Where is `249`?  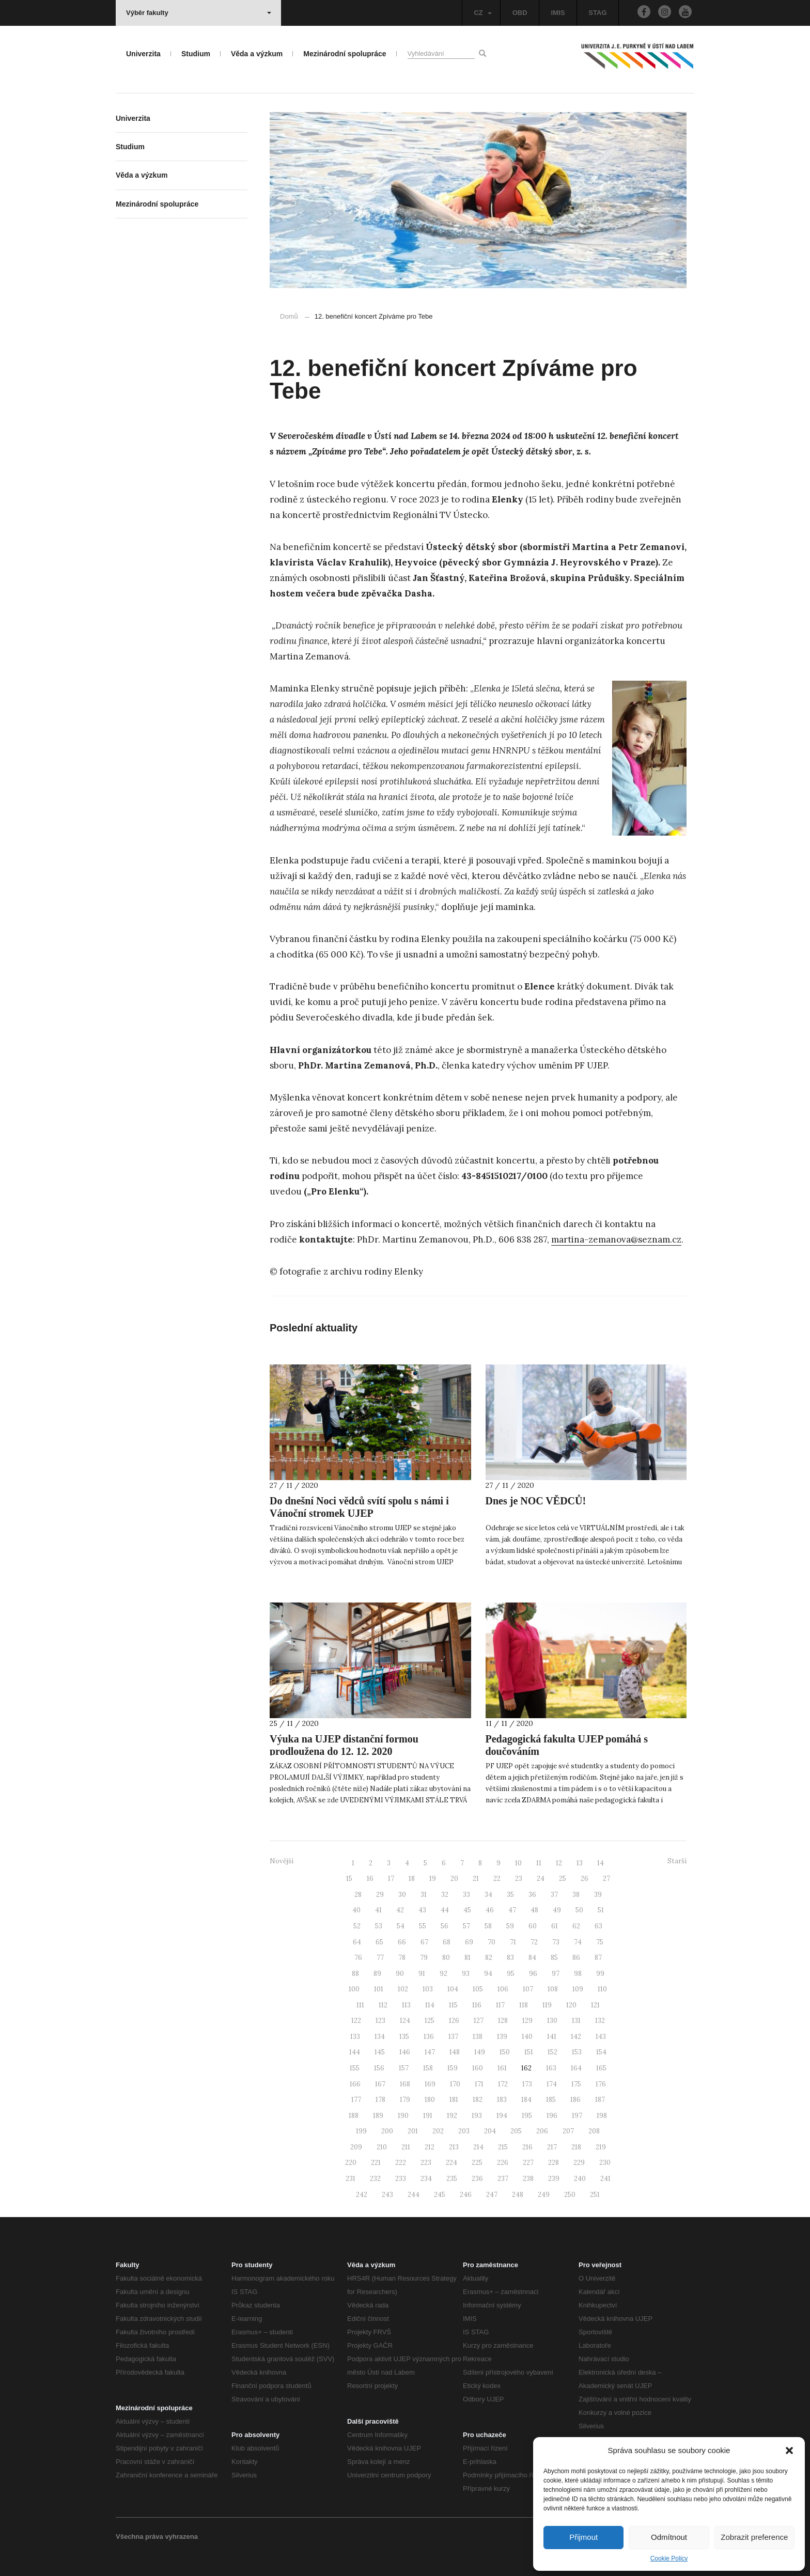 249 is located at coordinates (544, 2194).